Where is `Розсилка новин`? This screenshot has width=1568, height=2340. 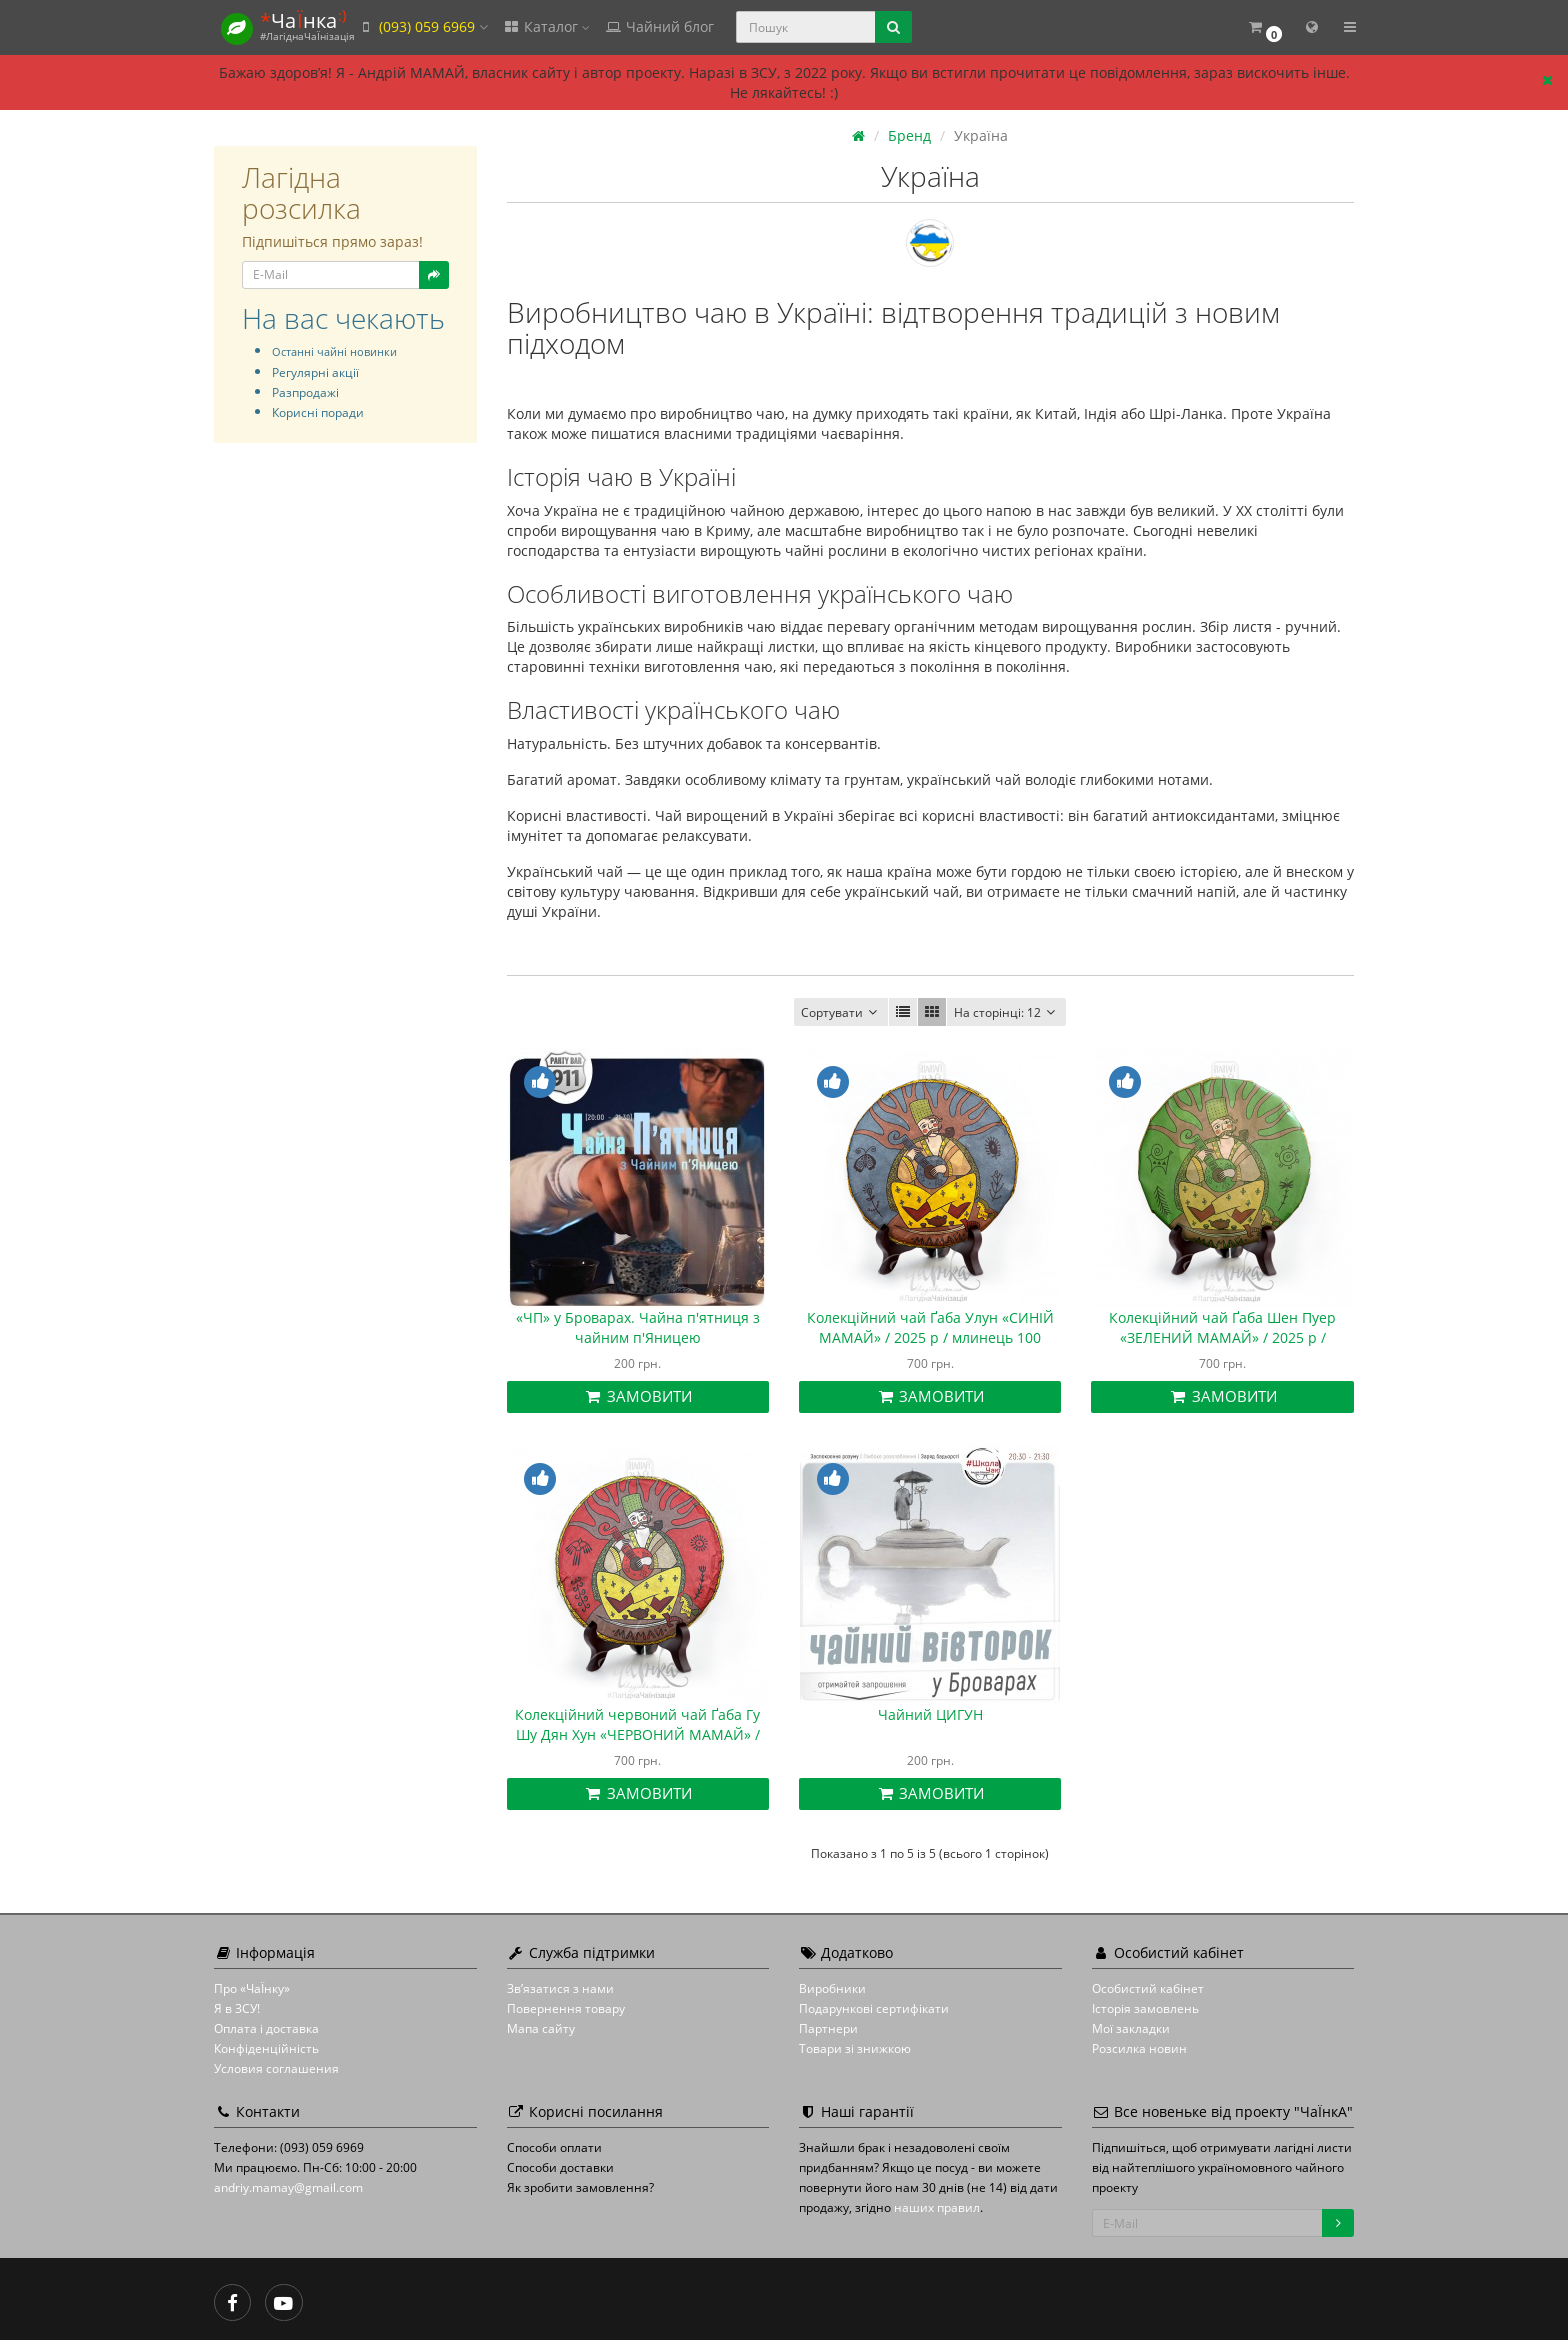
Розсилка новин is located at coordinates (1139, 2048).